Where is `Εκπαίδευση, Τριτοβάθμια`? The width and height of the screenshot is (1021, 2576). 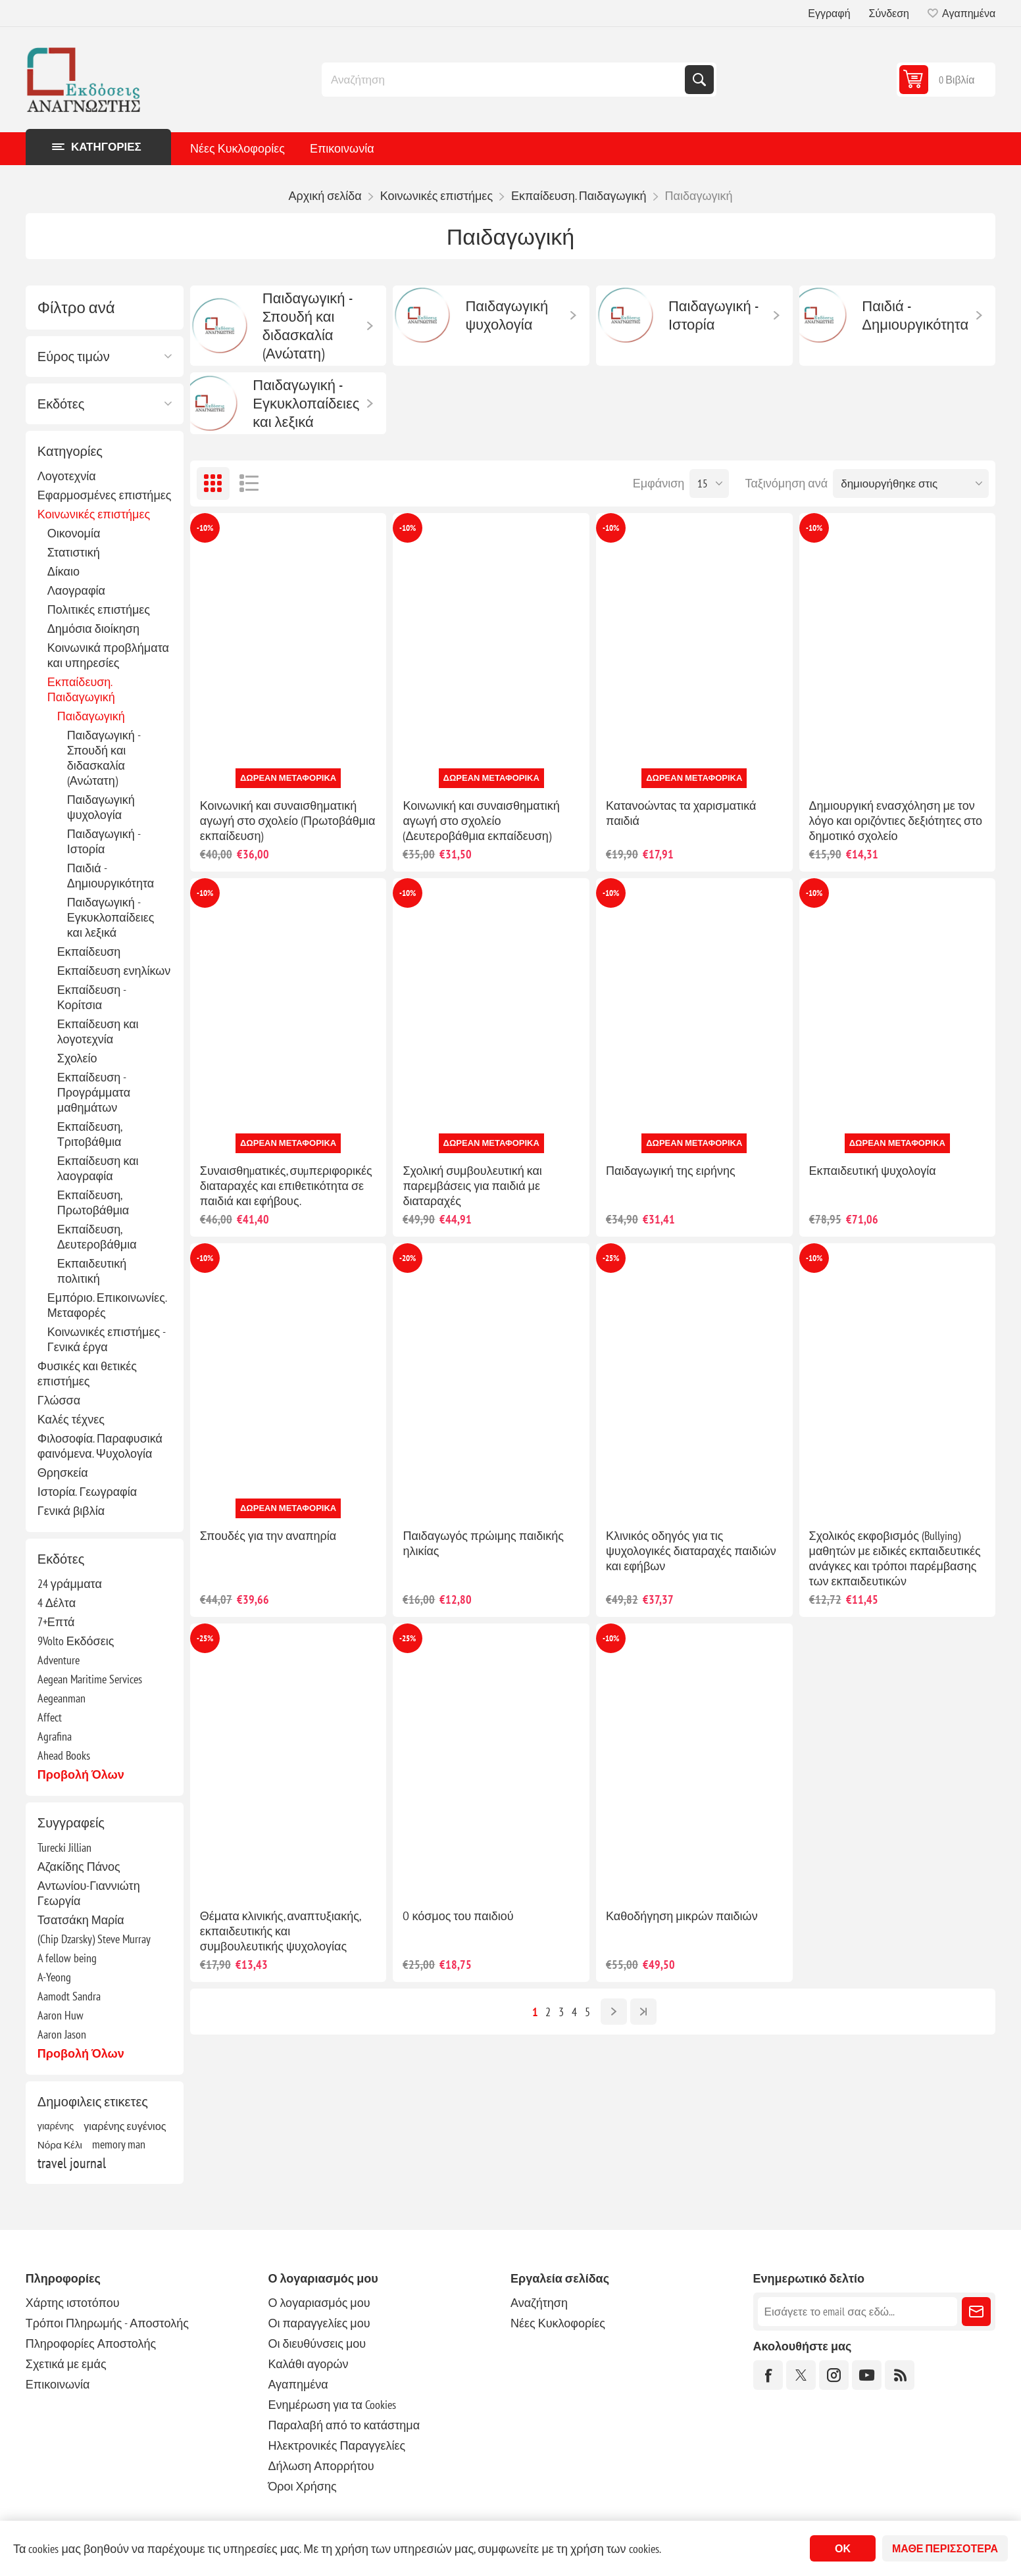 Εκπαίδευση, Τριτοβάθμια is located at coordinates (89, 1134).